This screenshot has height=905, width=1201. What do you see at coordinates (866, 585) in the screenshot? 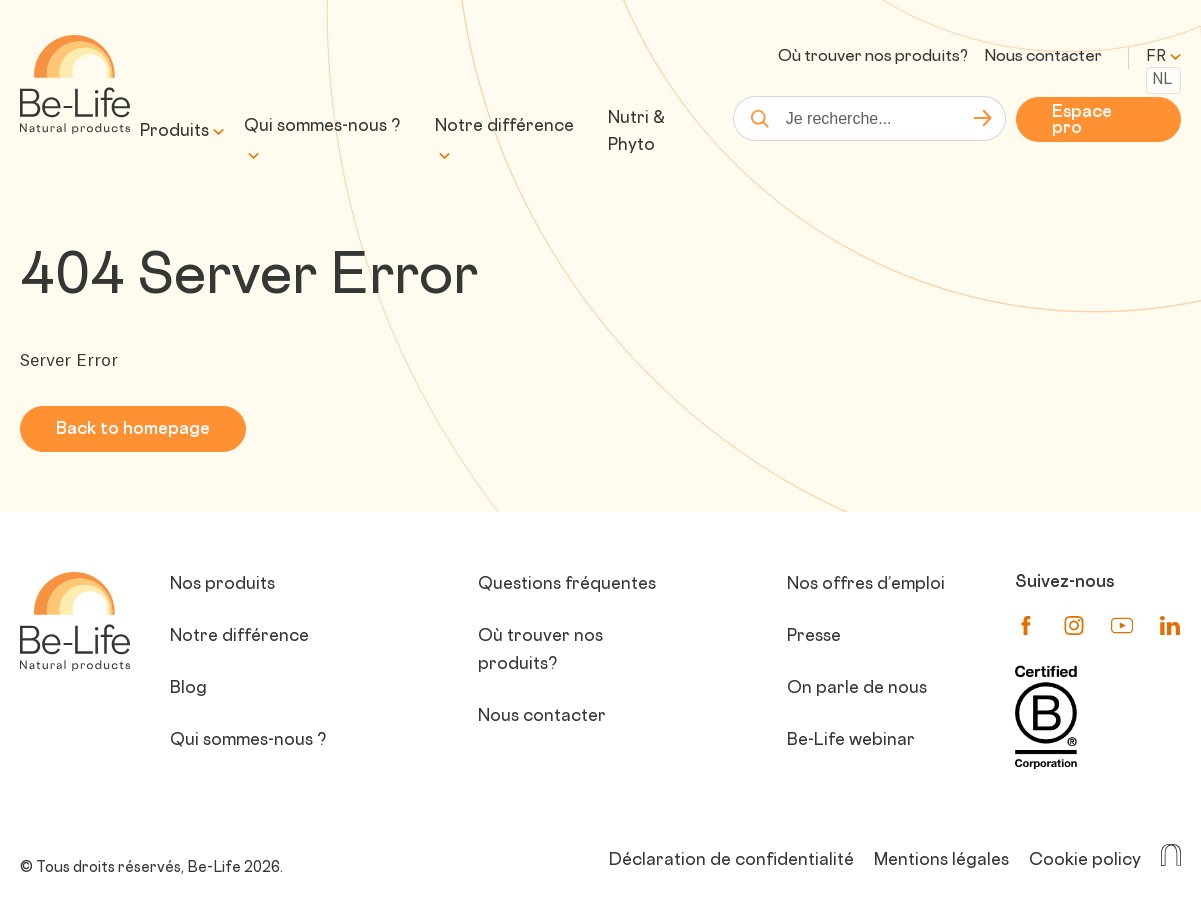
I see `Nos offres d’emploi` at bounding box center [866, 585].